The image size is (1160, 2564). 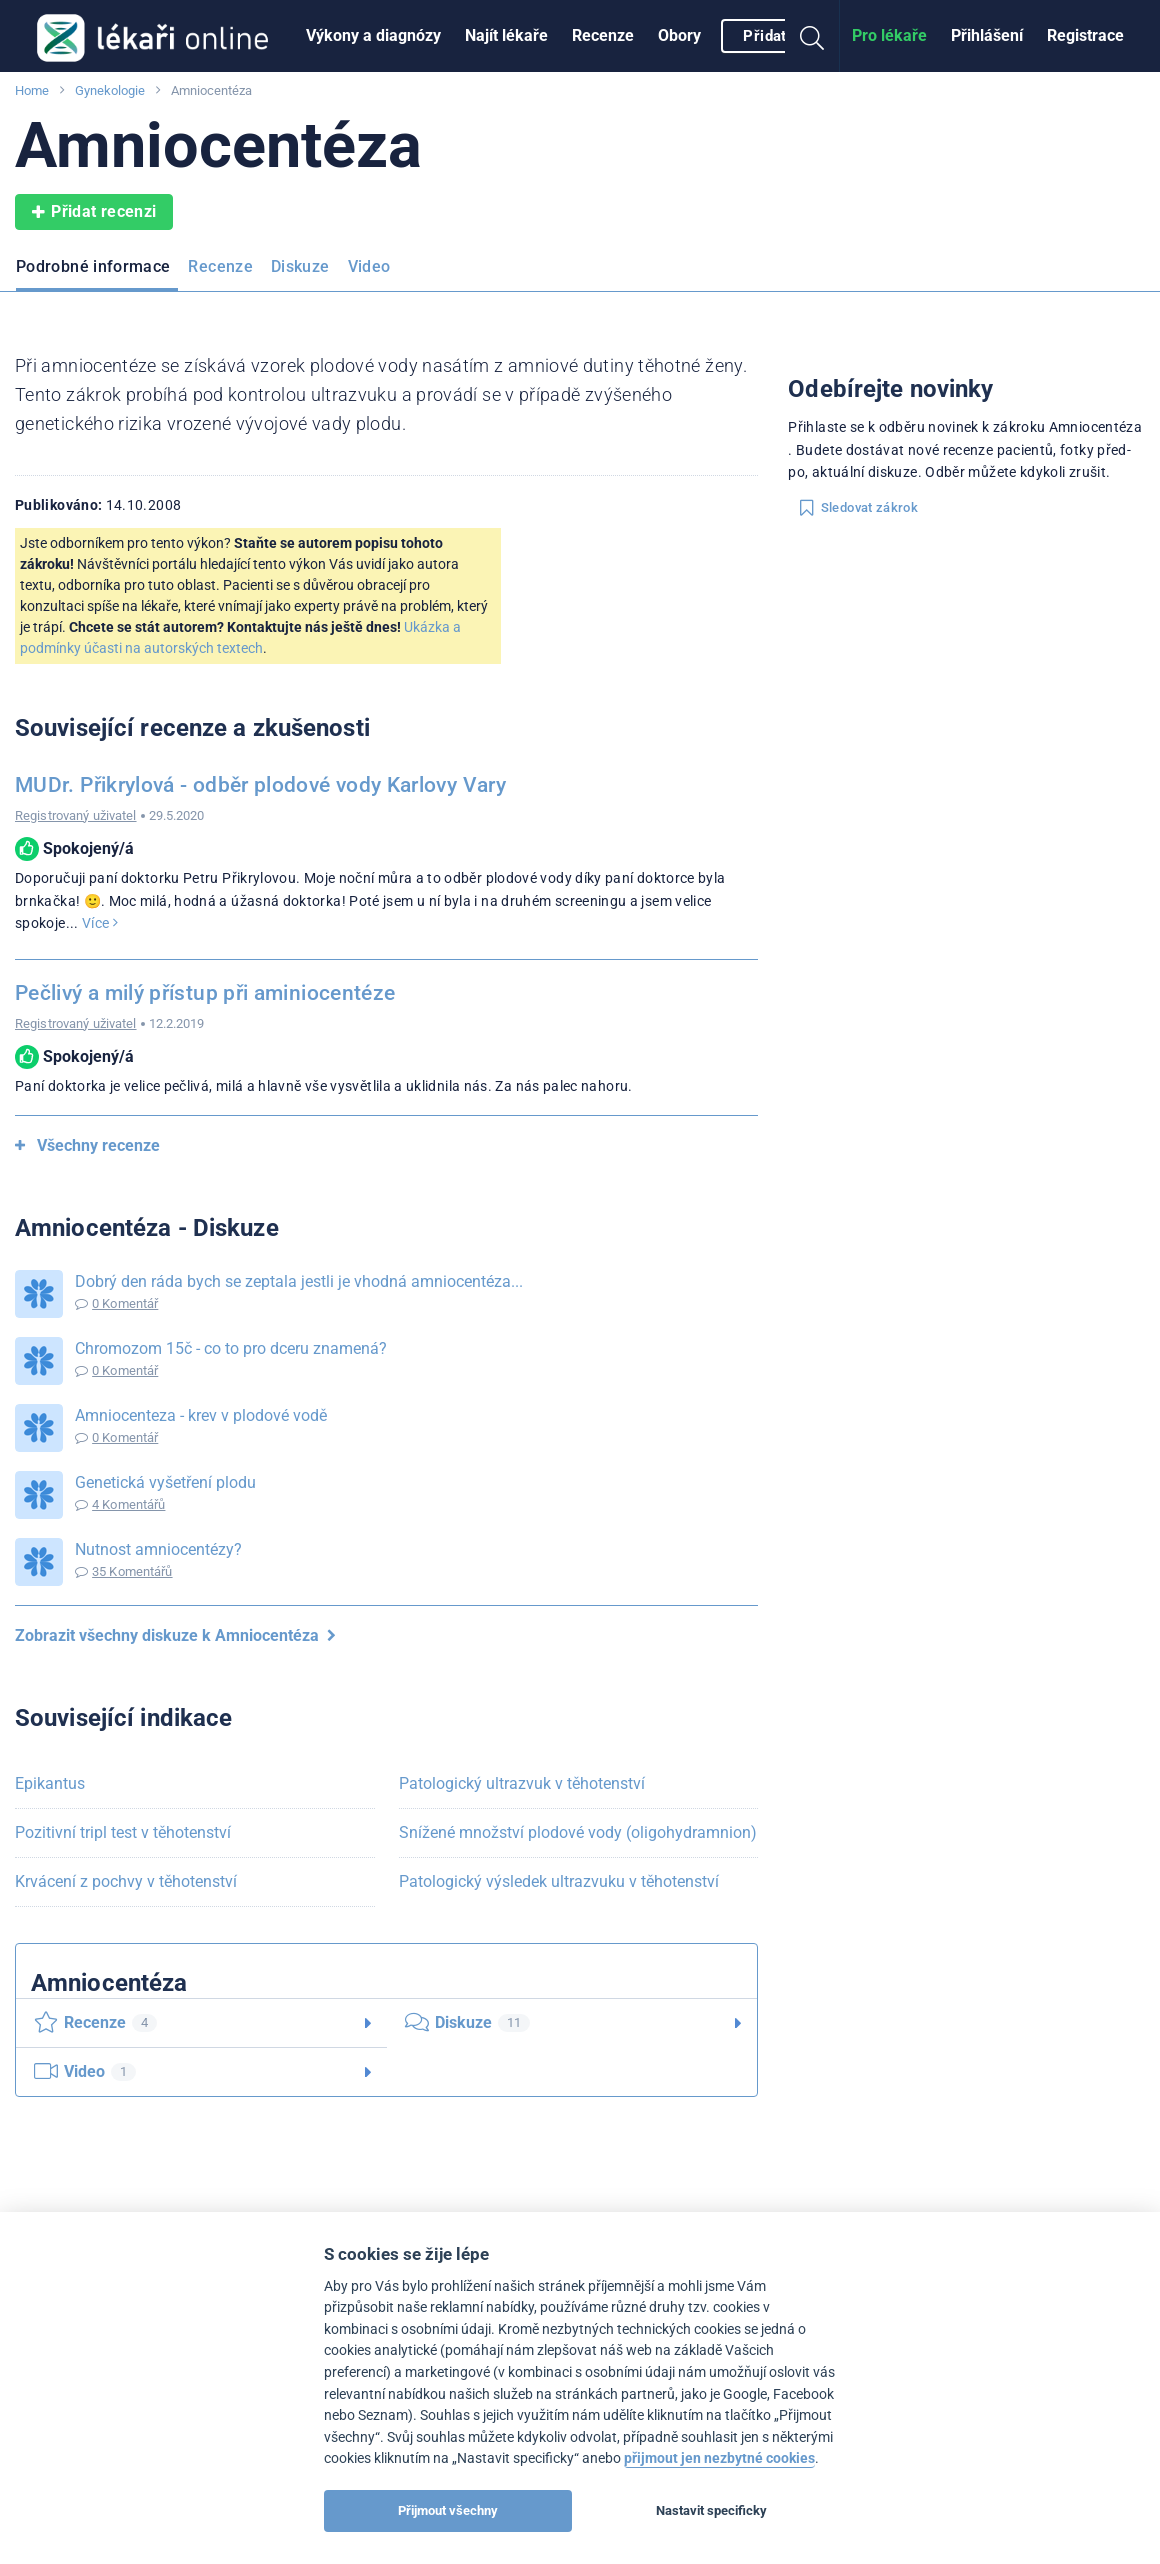 I want to click on Výkony a diagnózy, so click(x=373, y=35).